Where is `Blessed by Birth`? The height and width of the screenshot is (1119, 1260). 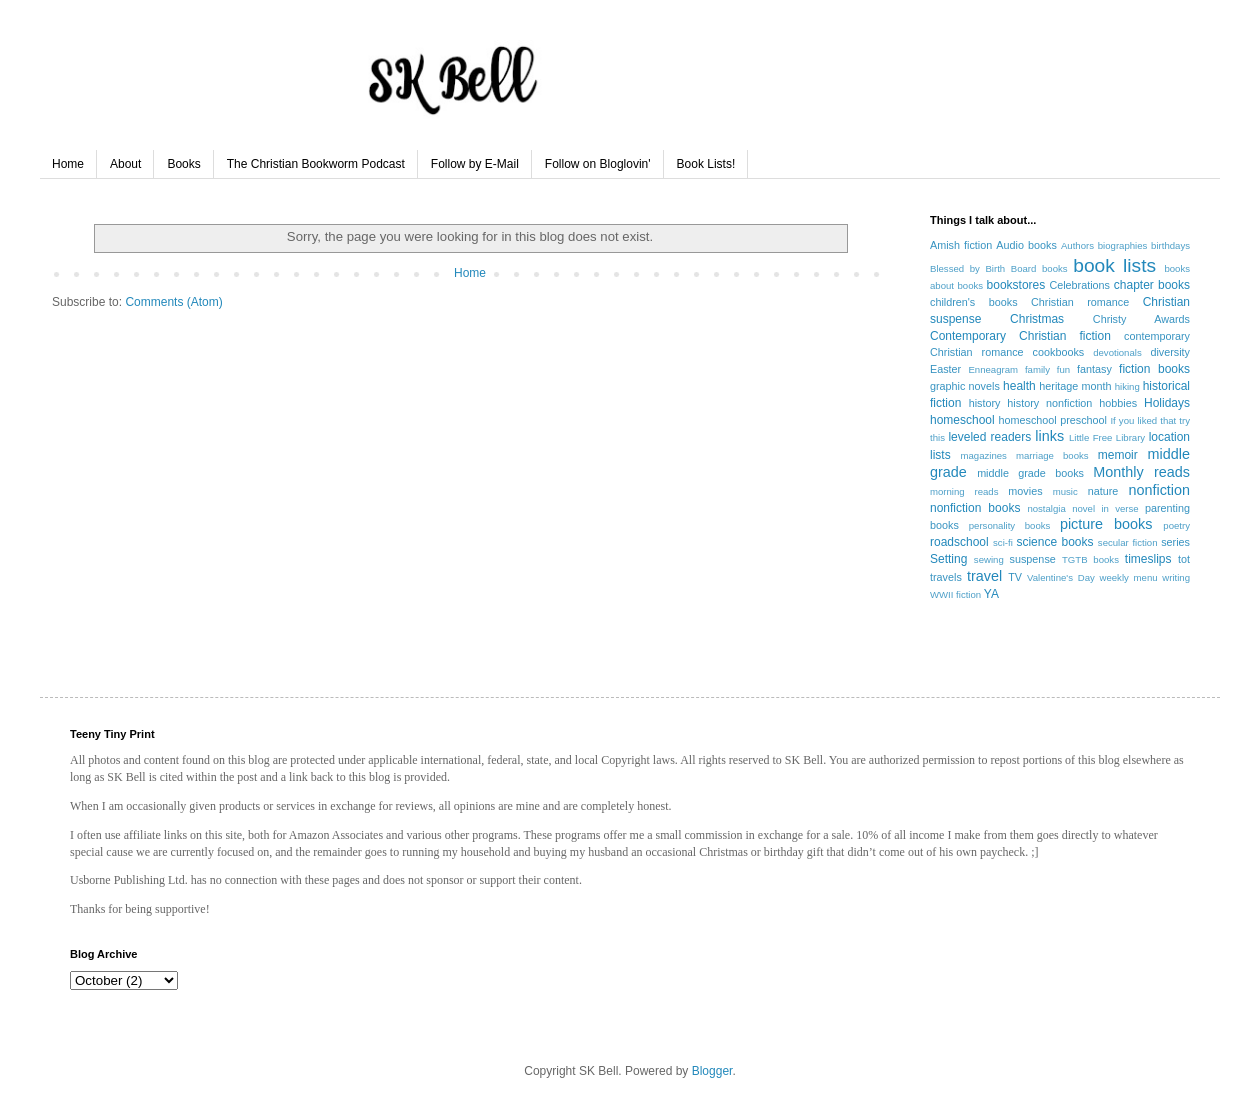
Blessed by Birth is located at coordinates (967, 268).